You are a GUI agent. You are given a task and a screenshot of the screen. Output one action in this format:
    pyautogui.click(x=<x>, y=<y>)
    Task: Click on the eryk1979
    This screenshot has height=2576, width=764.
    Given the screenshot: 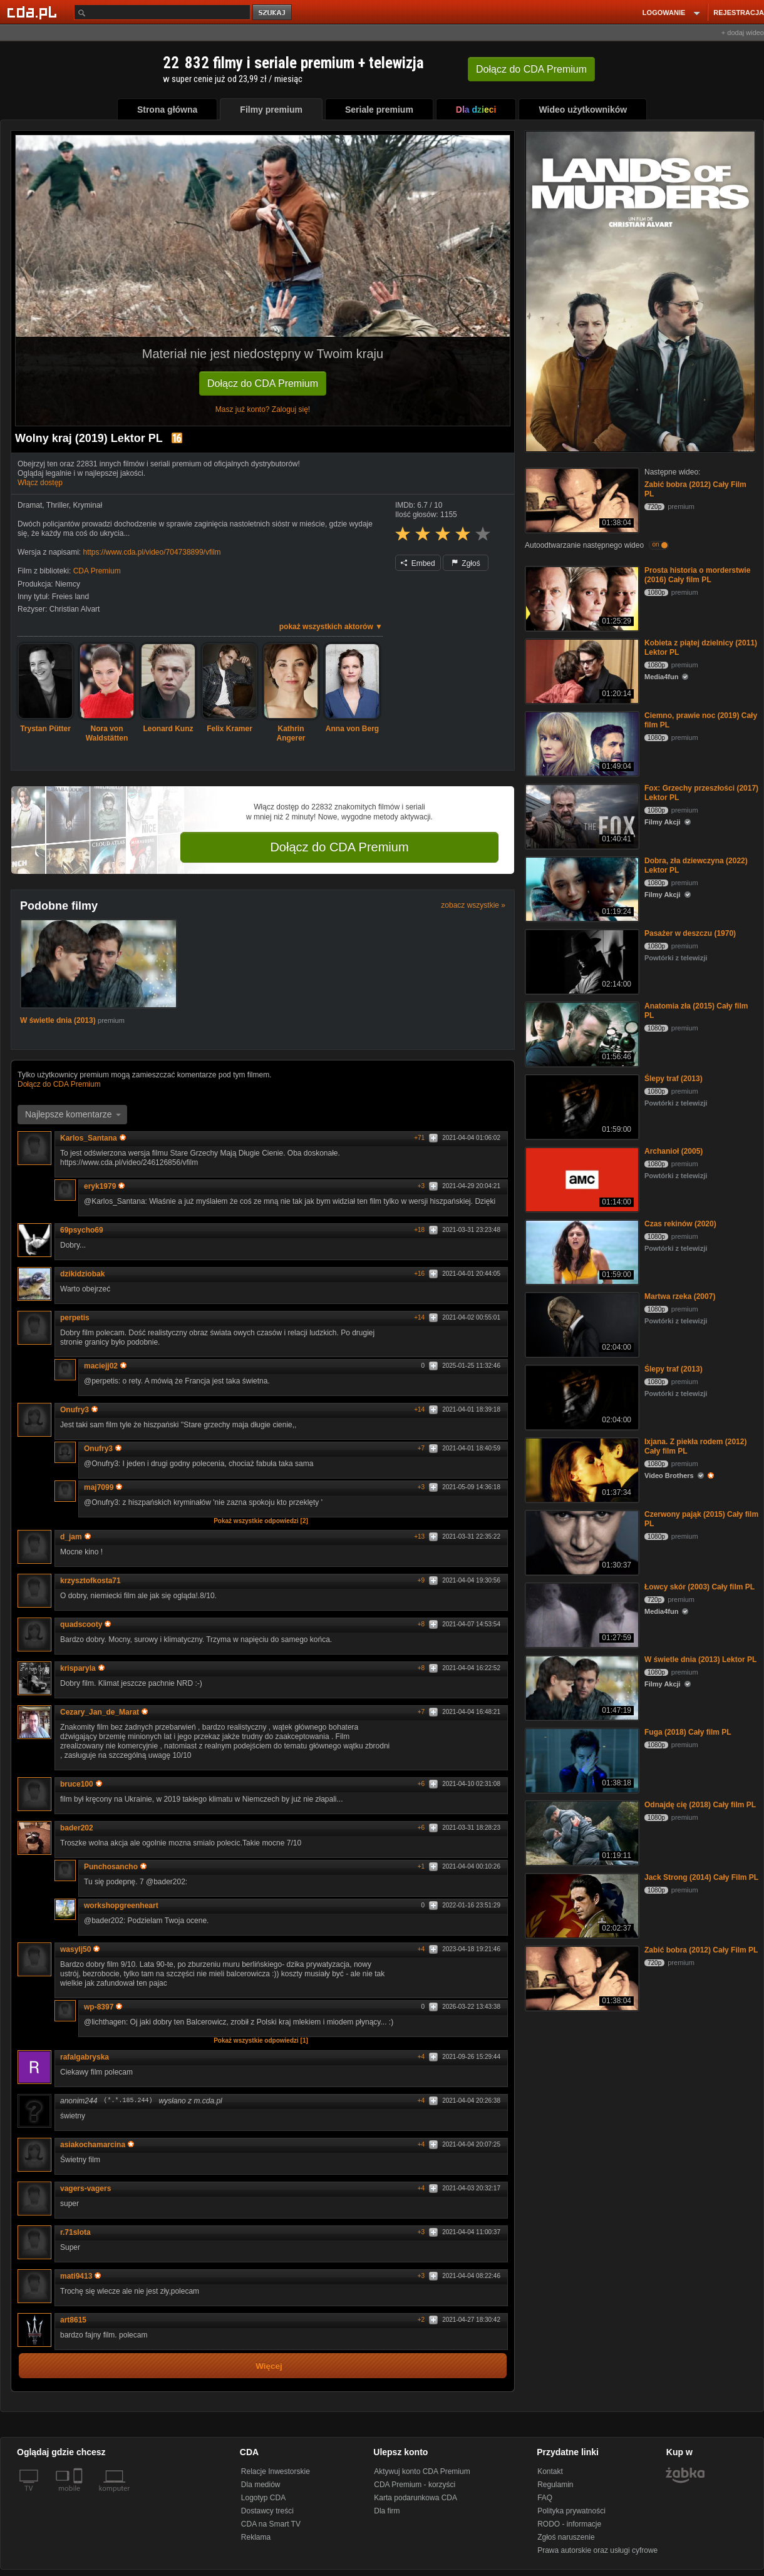 What is the action you would take?
    pyautogui.click(x=104, y=1186)
    